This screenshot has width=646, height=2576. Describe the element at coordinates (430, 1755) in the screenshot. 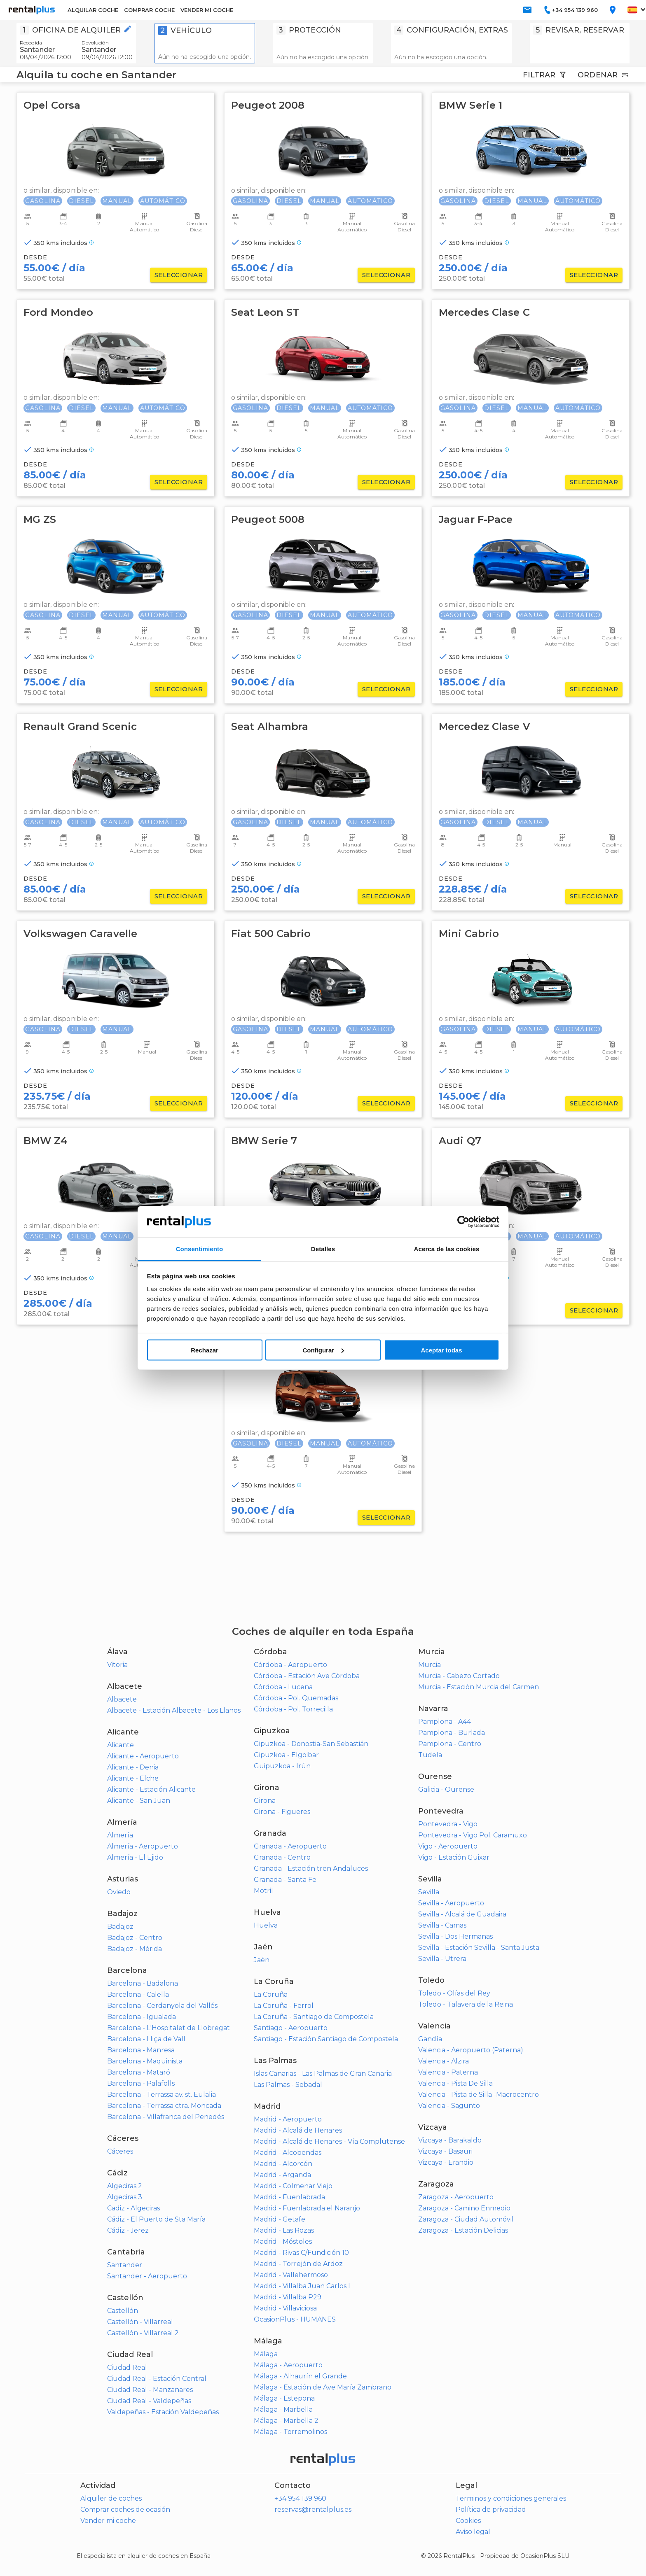

I see `Tudela` at that location.